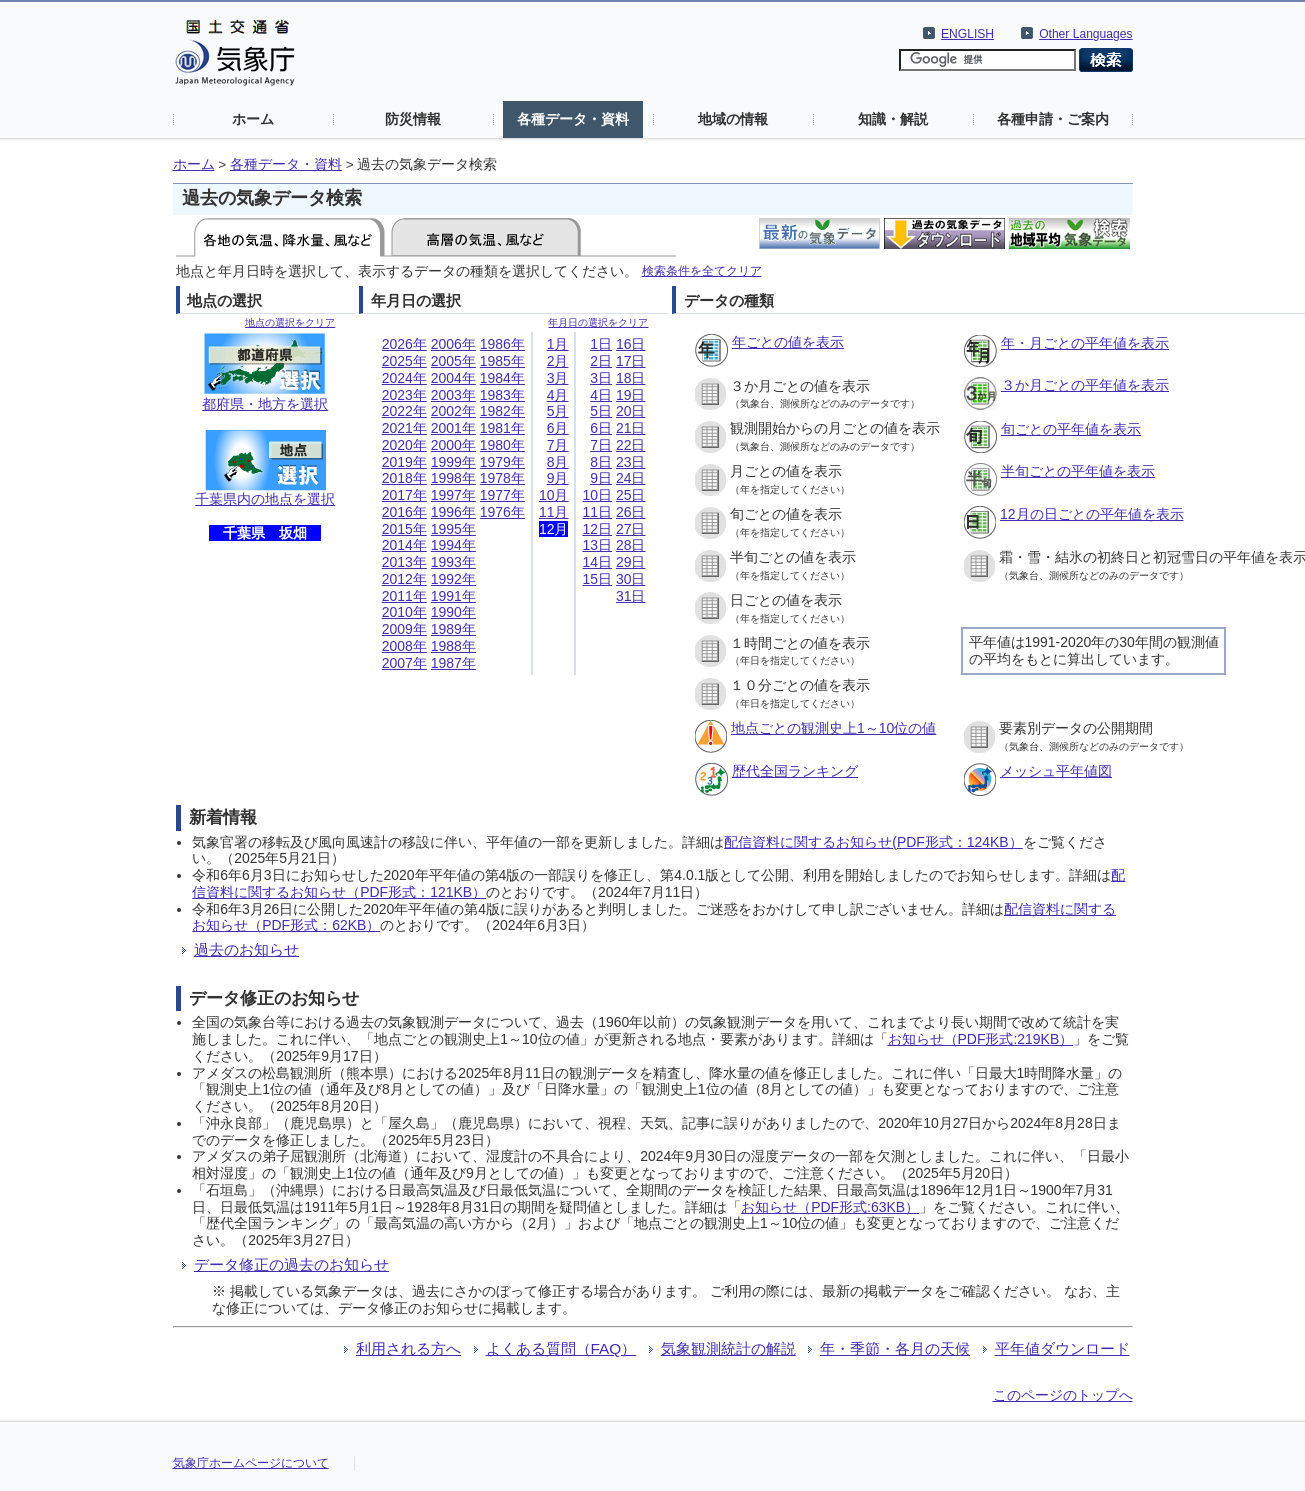  I want to click on 7日, so click(601, 445).